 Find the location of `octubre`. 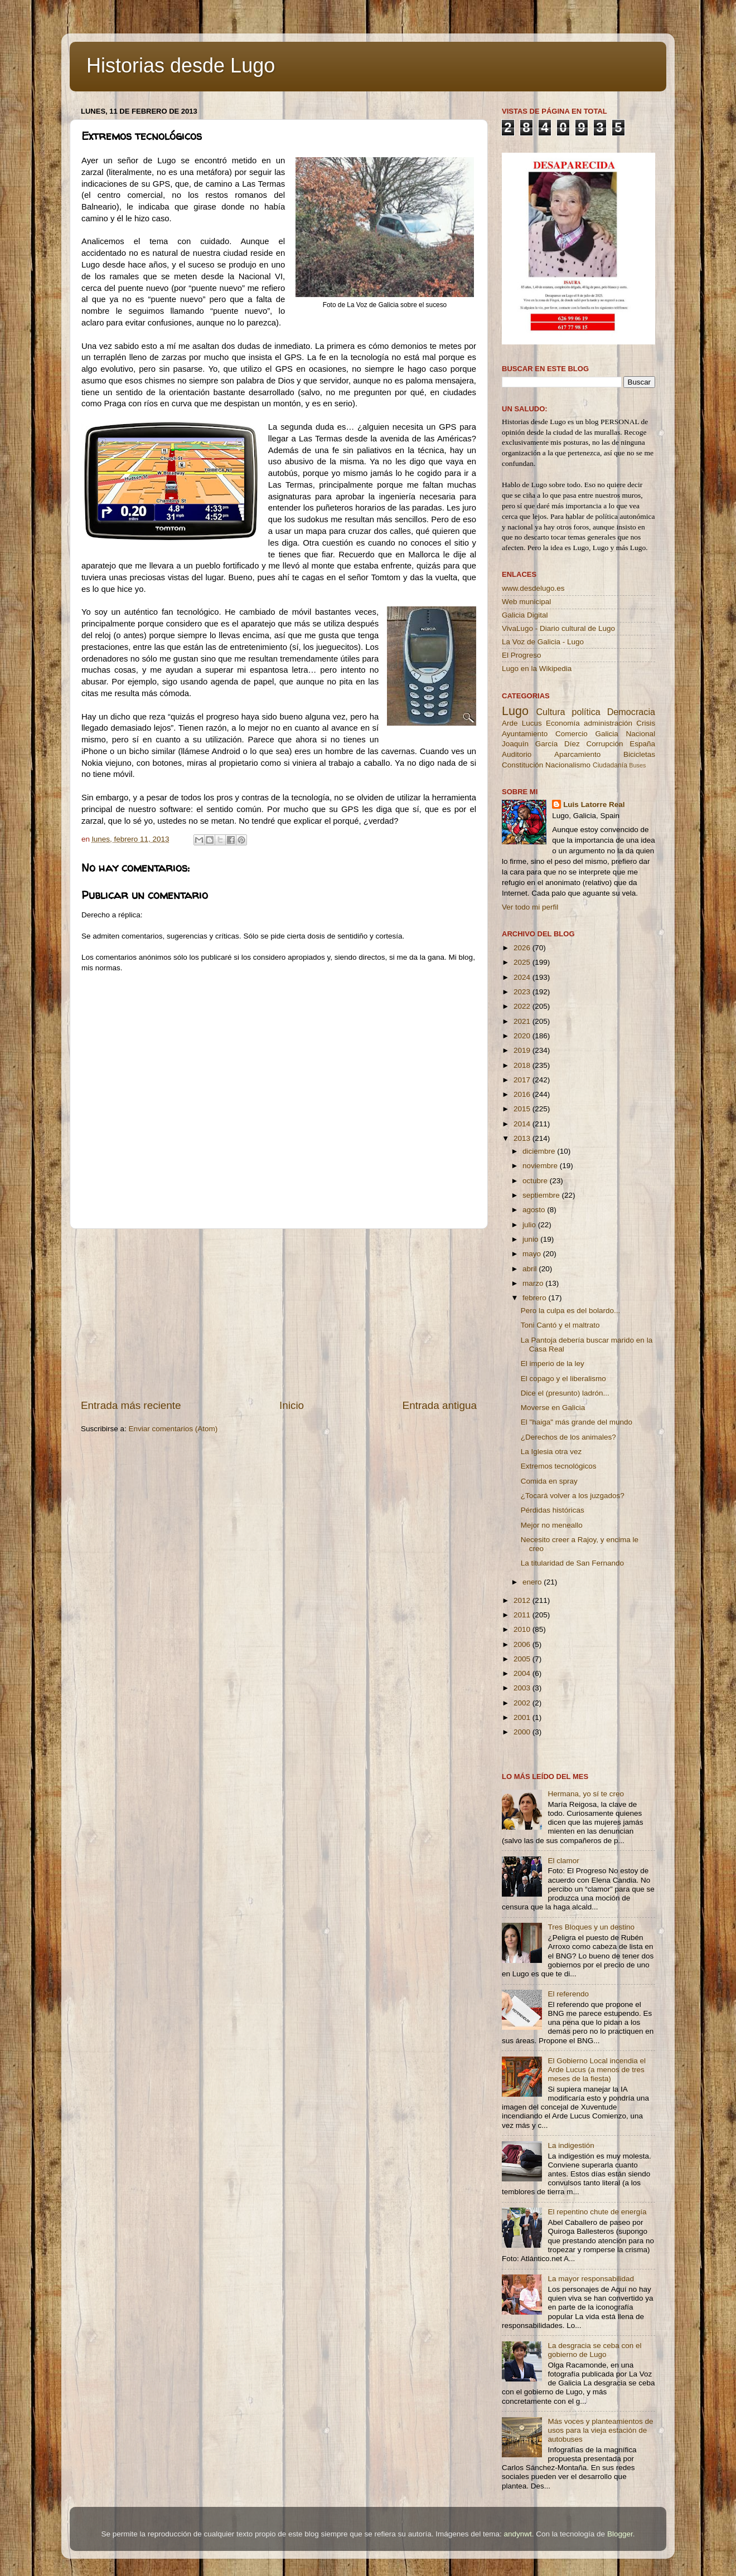

octubre is located at coordinates (536, 1181).